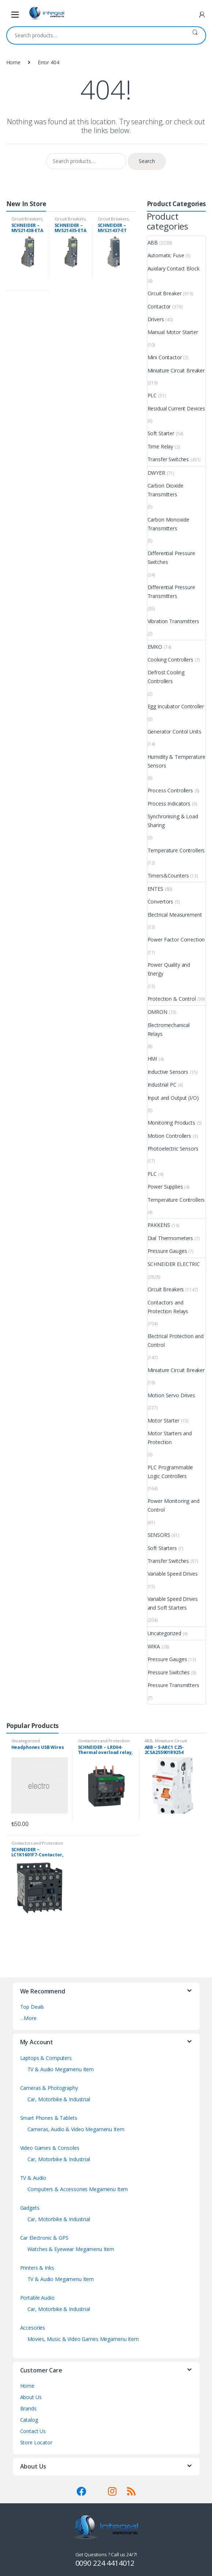 The image size is (212, 2576). What do you see at coordinates (155, 646) in the screenshot?
I see `EMKO` at bounding box center [155, 646].